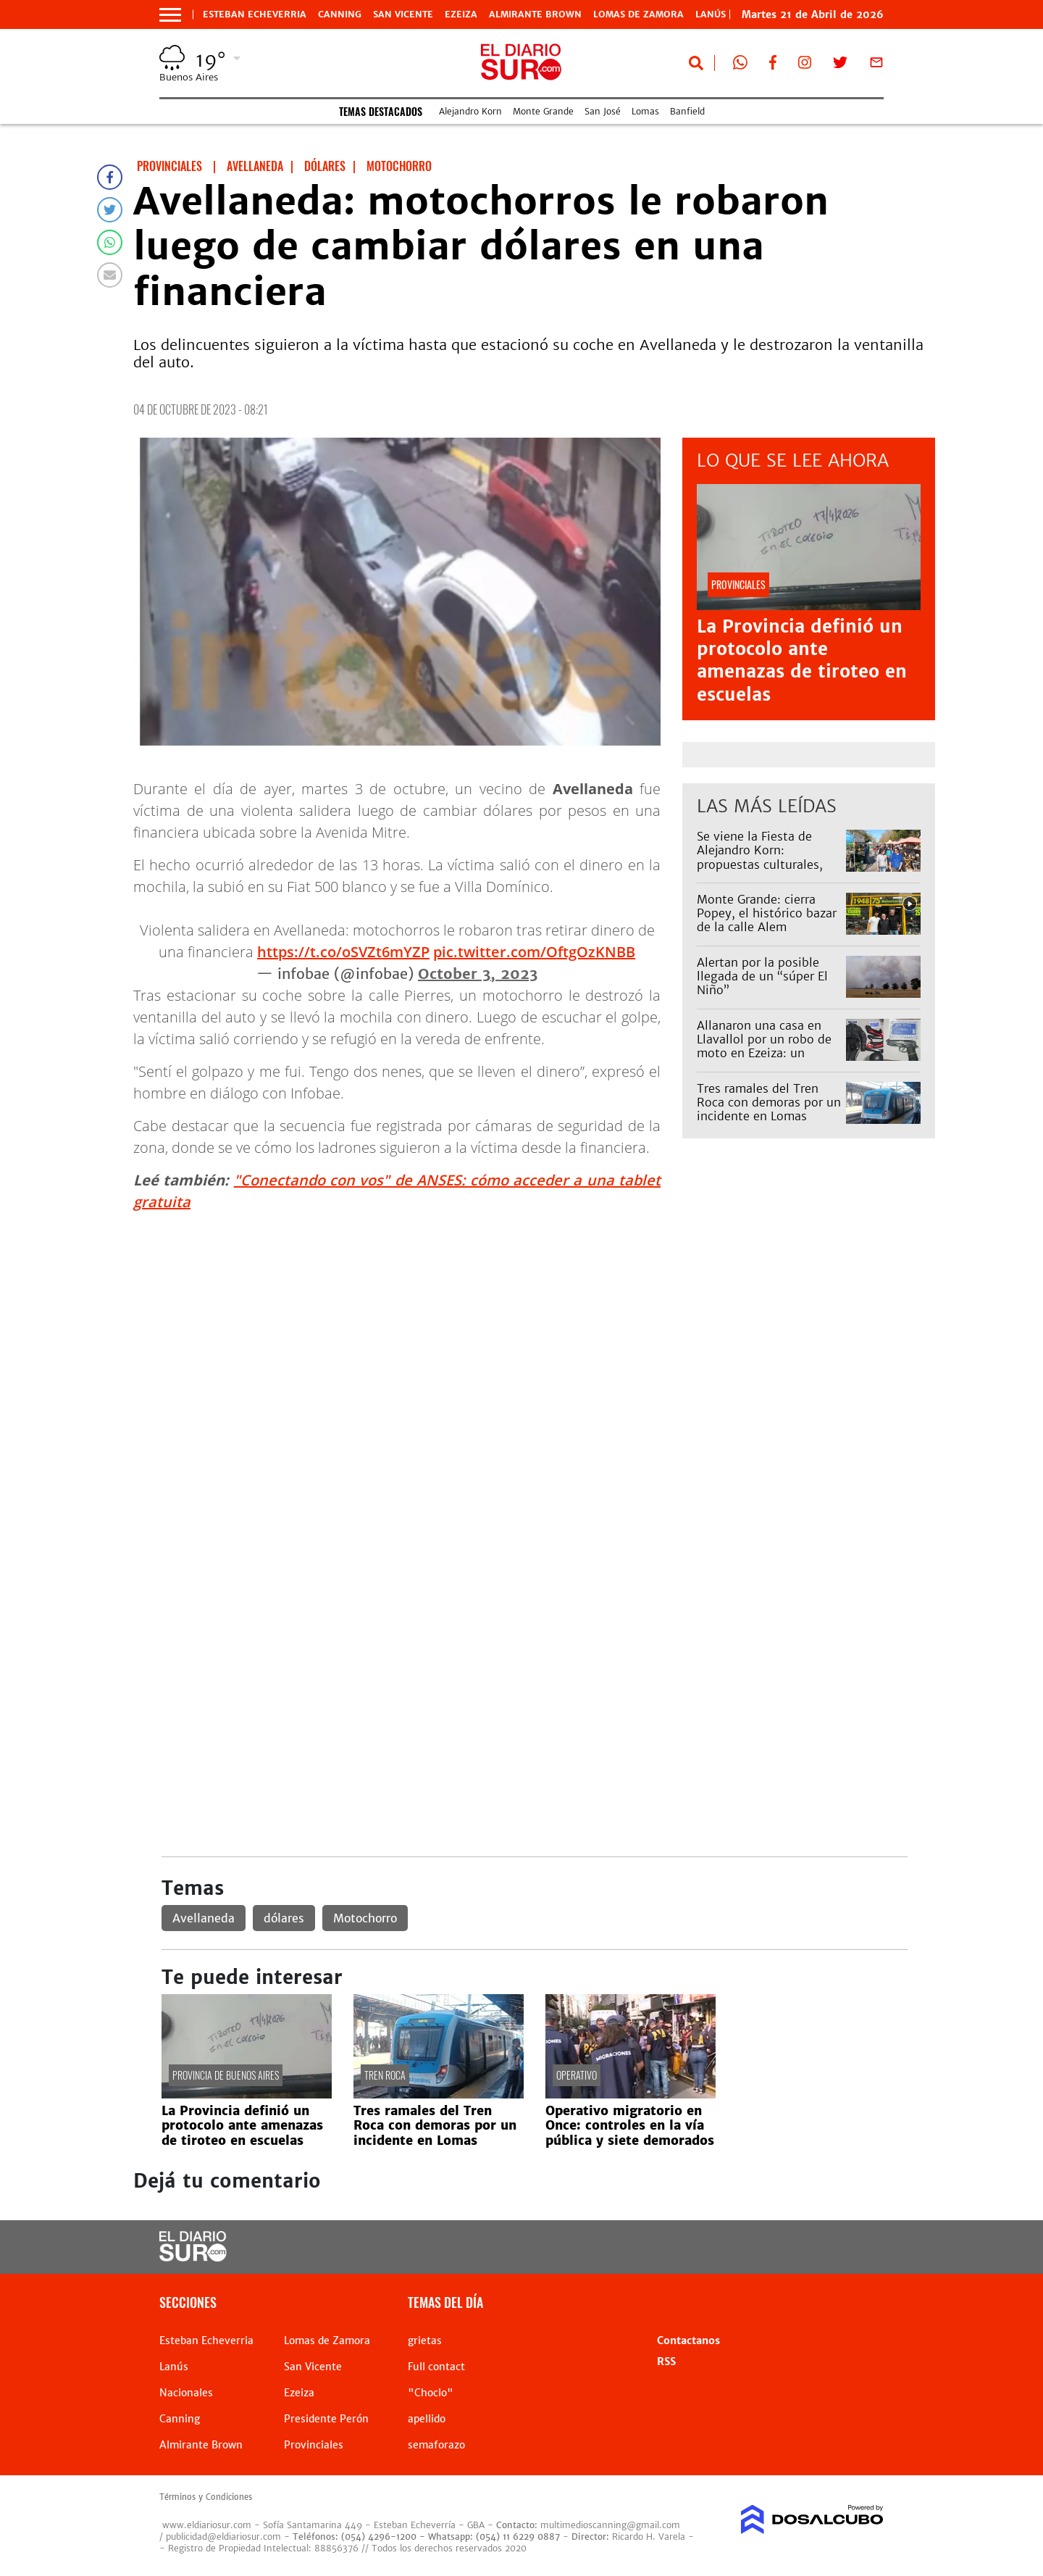 The image size is (1043, 2576). Describe the element at coordinates (425, 2340) in the screenshot. I see `grietas` at that location.